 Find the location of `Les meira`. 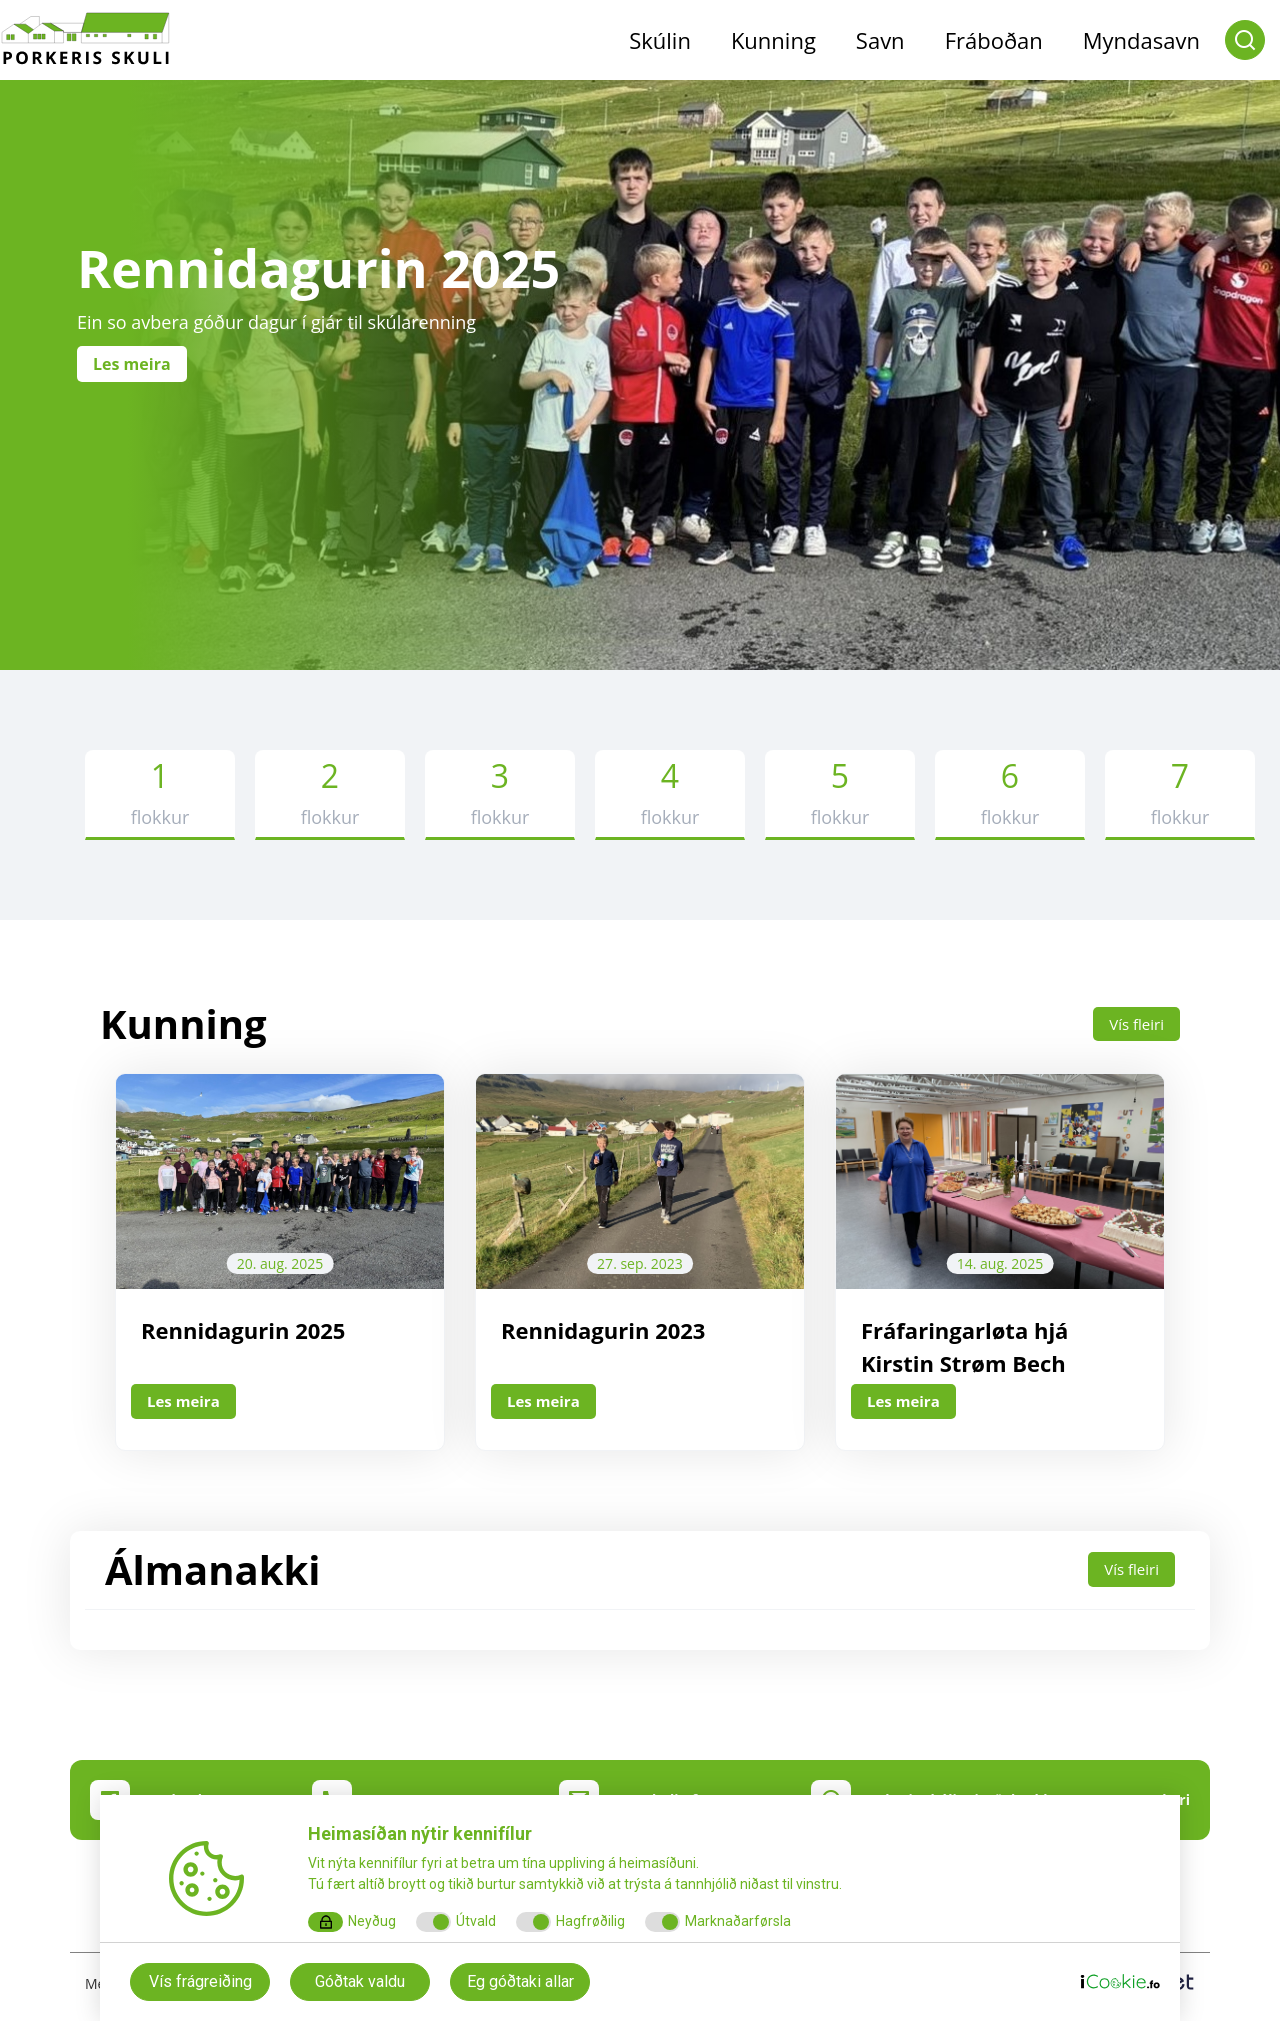

Les meira is located at coordinates (186, 1402).